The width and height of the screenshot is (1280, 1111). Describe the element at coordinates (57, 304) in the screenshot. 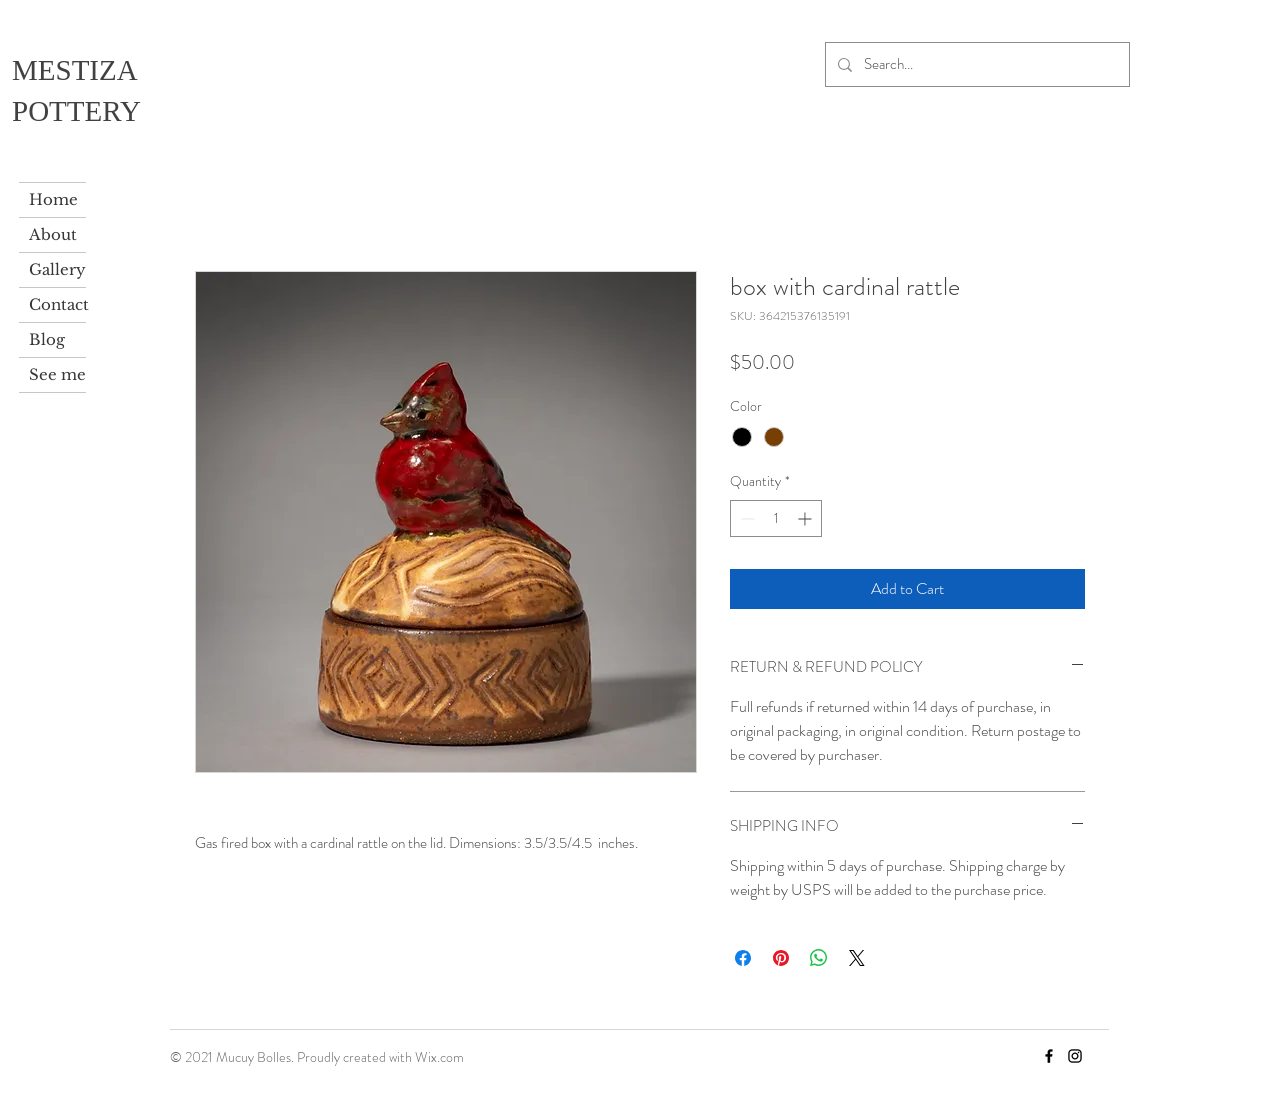

I see `Contact` at that location.